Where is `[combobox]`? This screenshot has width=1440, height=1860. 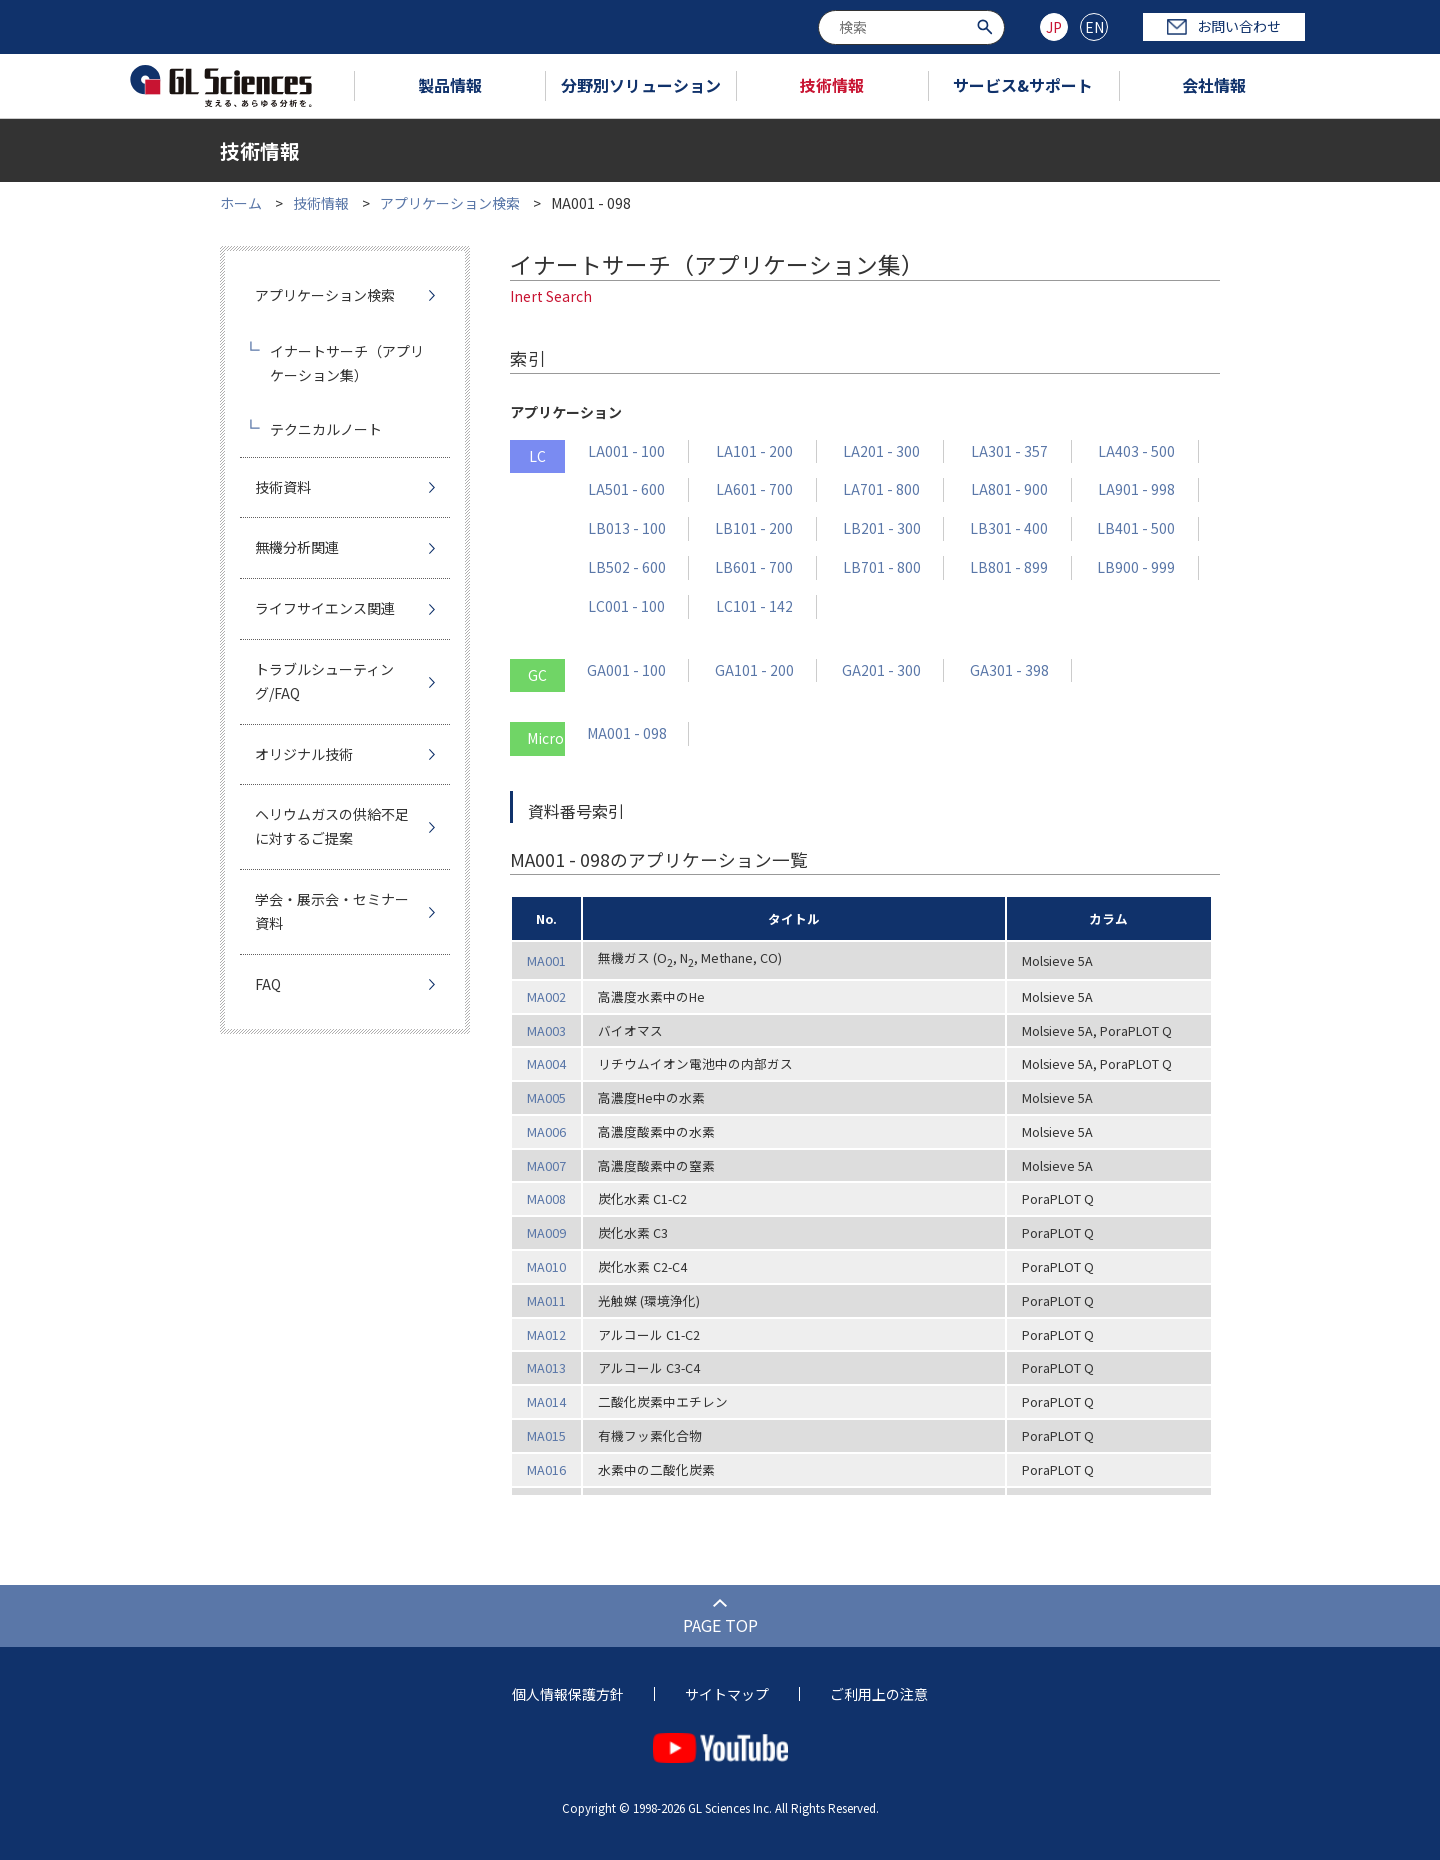 [combobox] is located at coordinates (911, 27).